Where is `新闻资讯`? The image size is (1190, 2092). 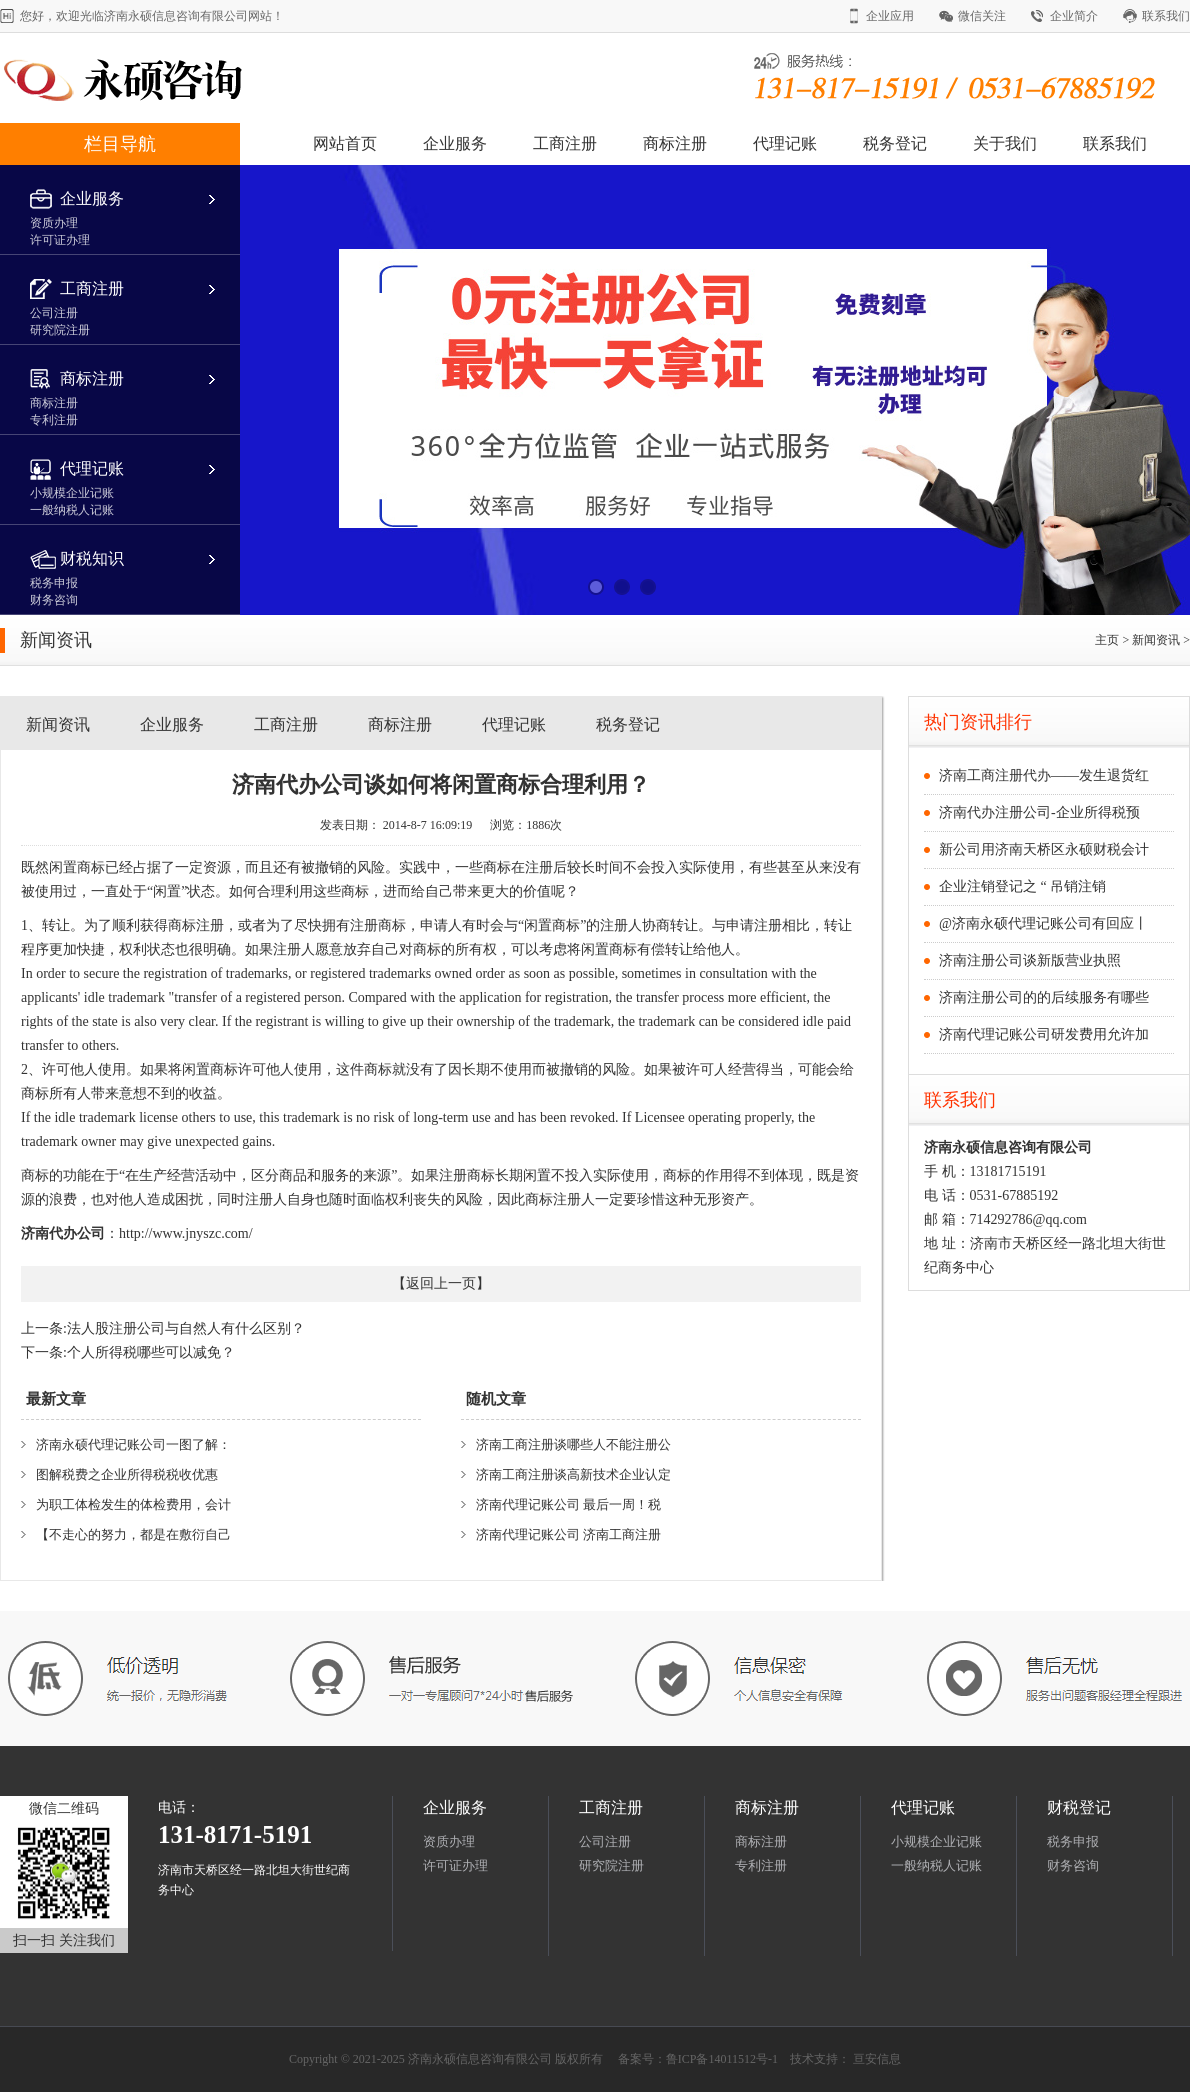
新闻资讯 is located at coordinates (1157, 640).